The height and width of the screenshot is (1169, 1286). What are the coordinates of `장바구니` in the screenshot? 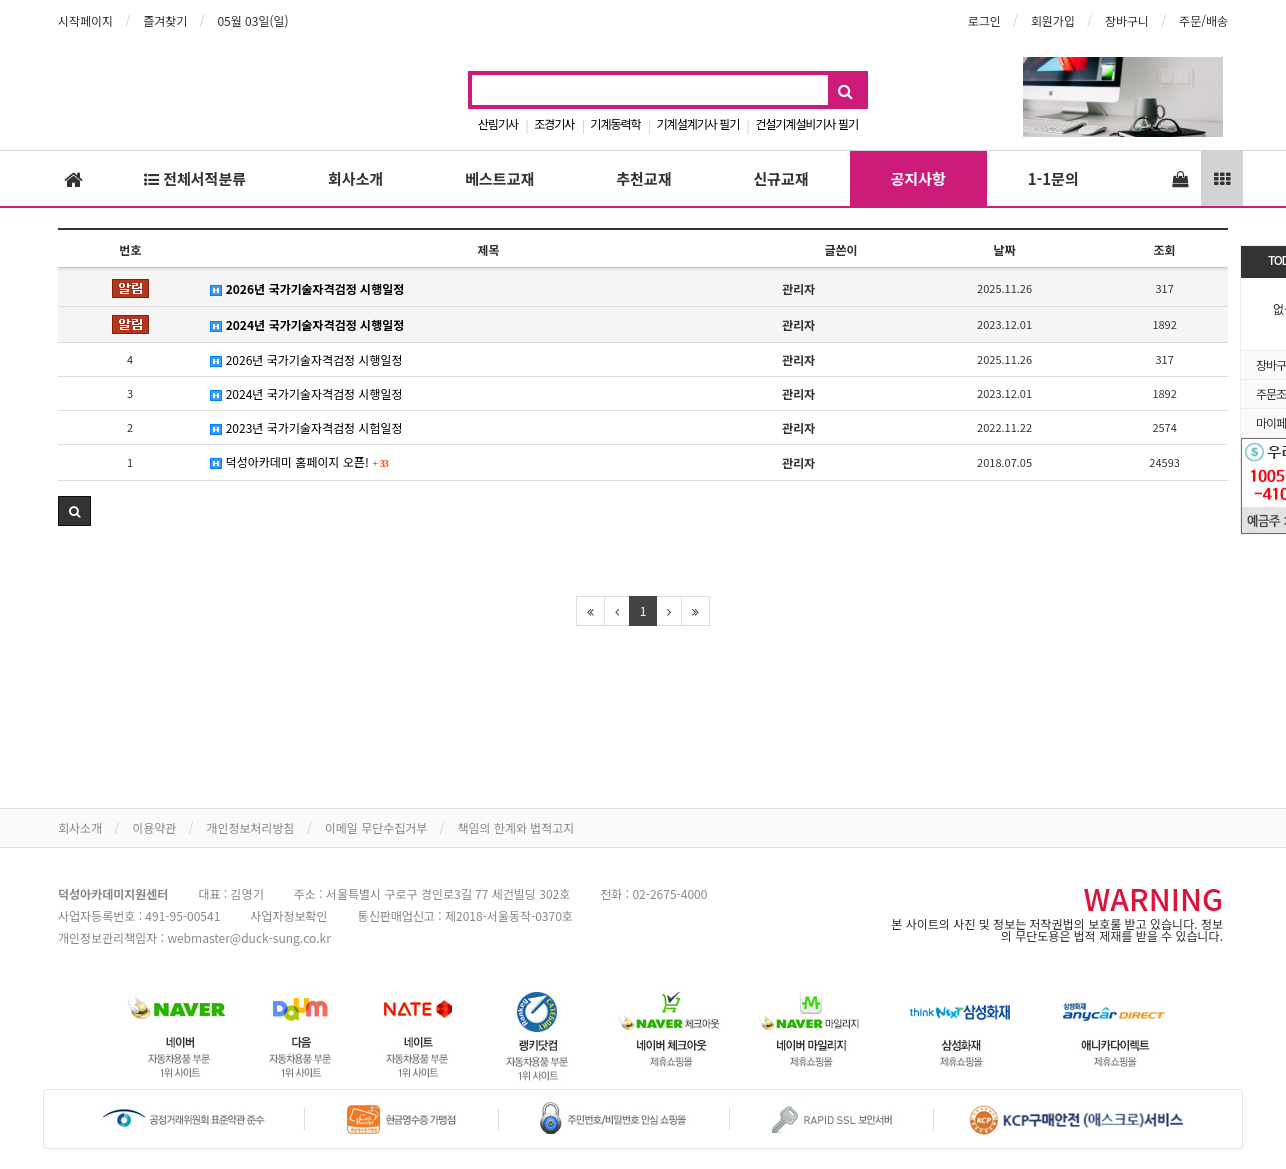 It's located at (1127, 20).